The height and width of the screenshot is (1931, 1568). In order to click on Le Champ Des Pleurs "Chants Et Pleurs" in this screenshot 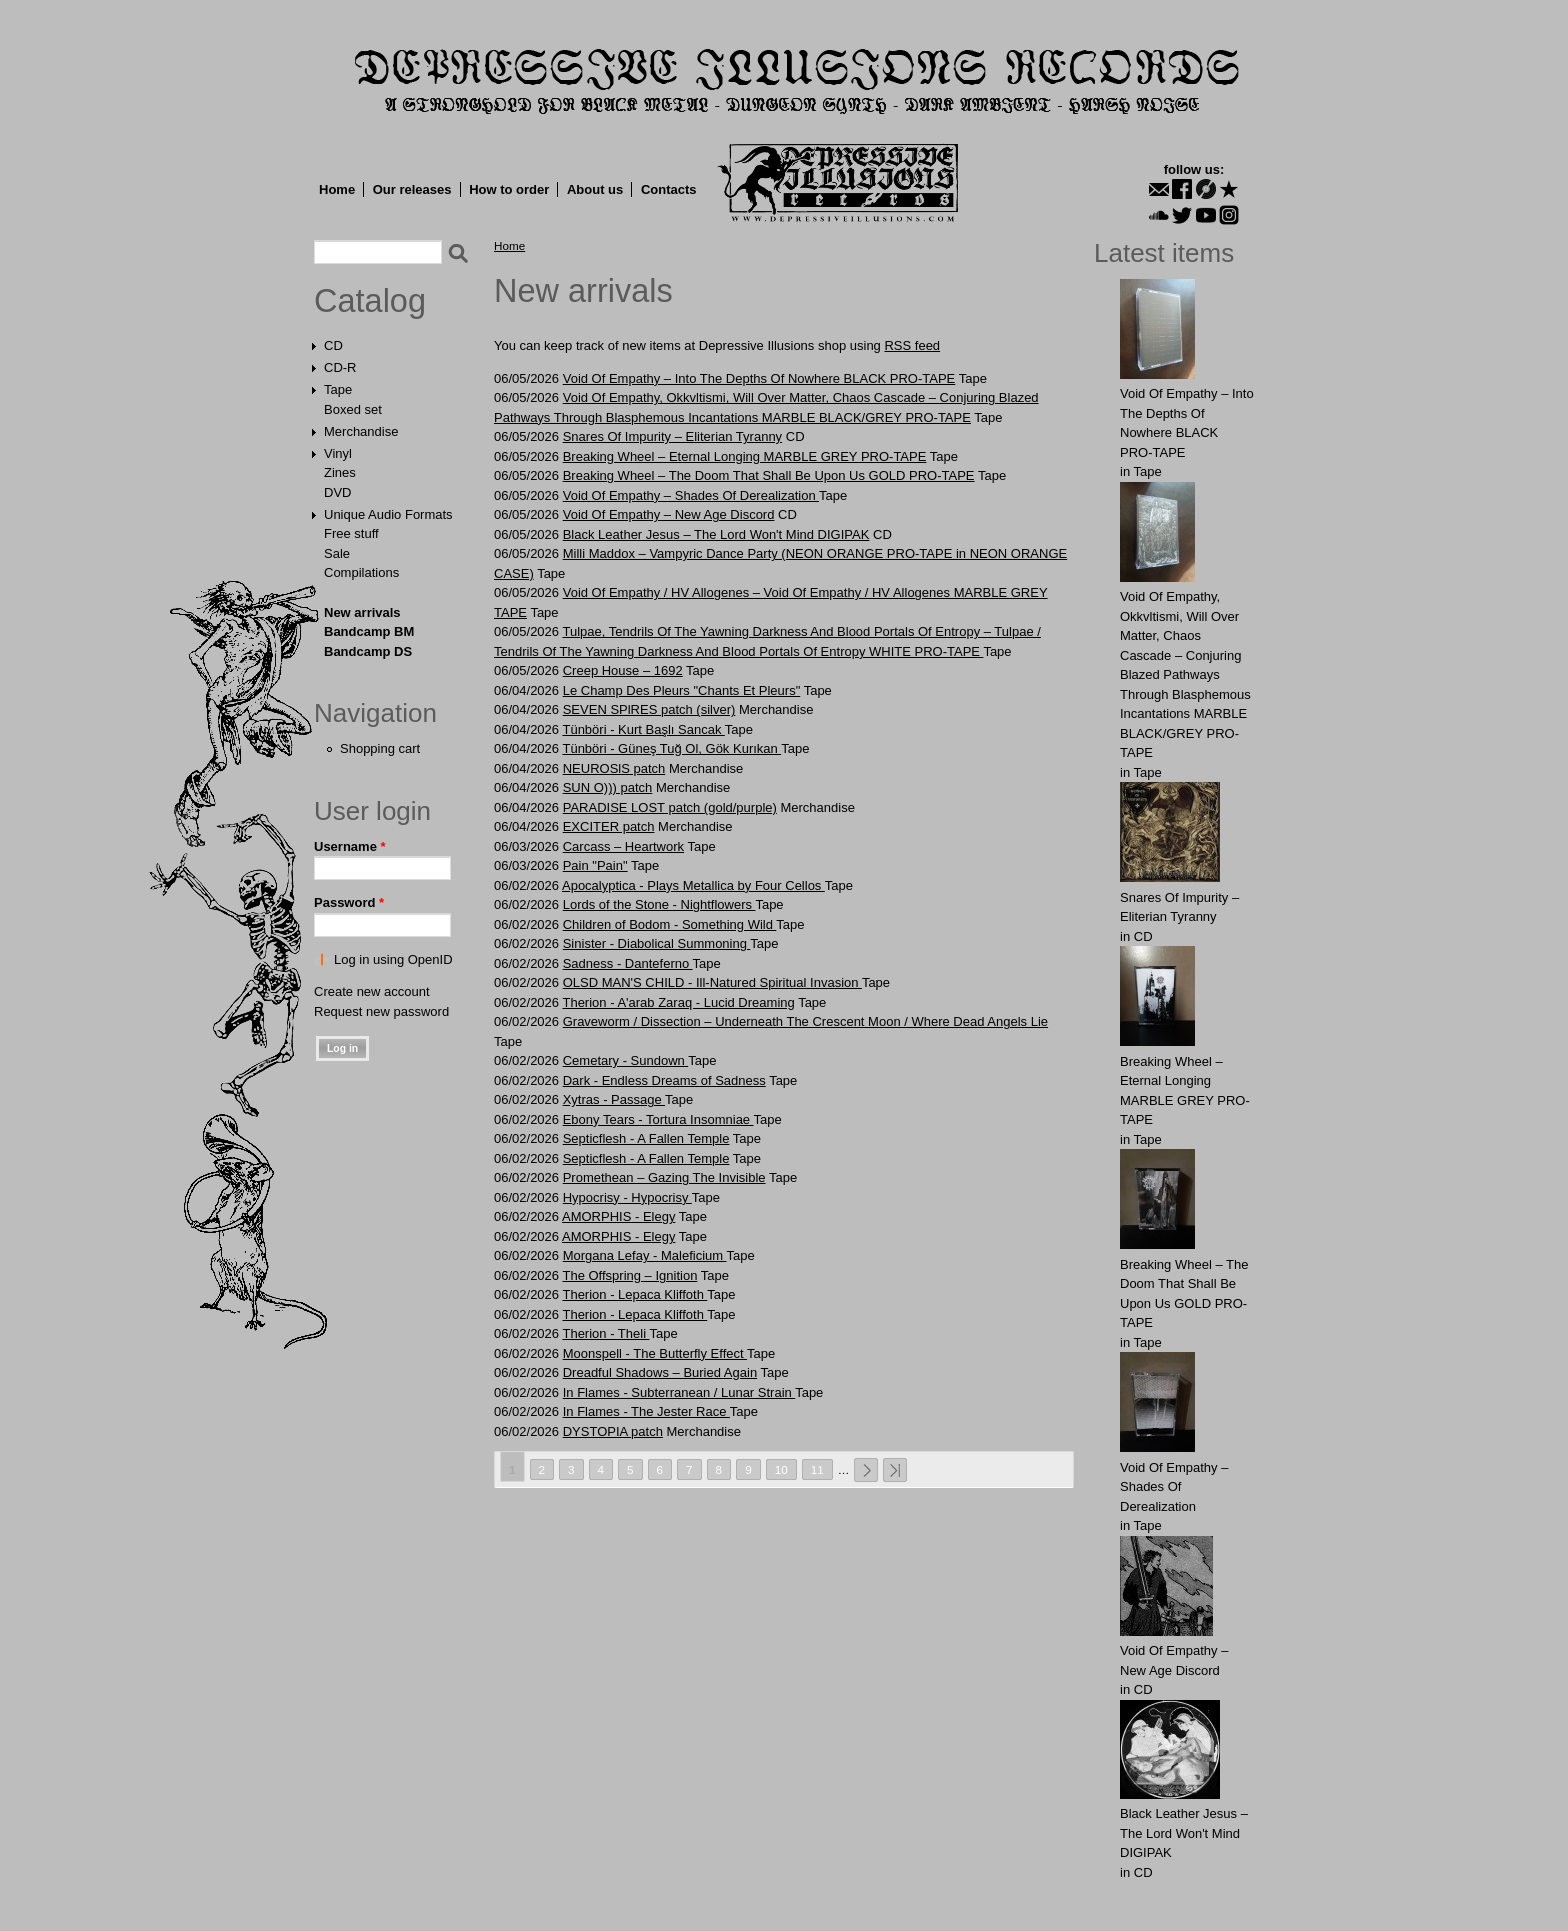, I will do `click(682, 690)`.